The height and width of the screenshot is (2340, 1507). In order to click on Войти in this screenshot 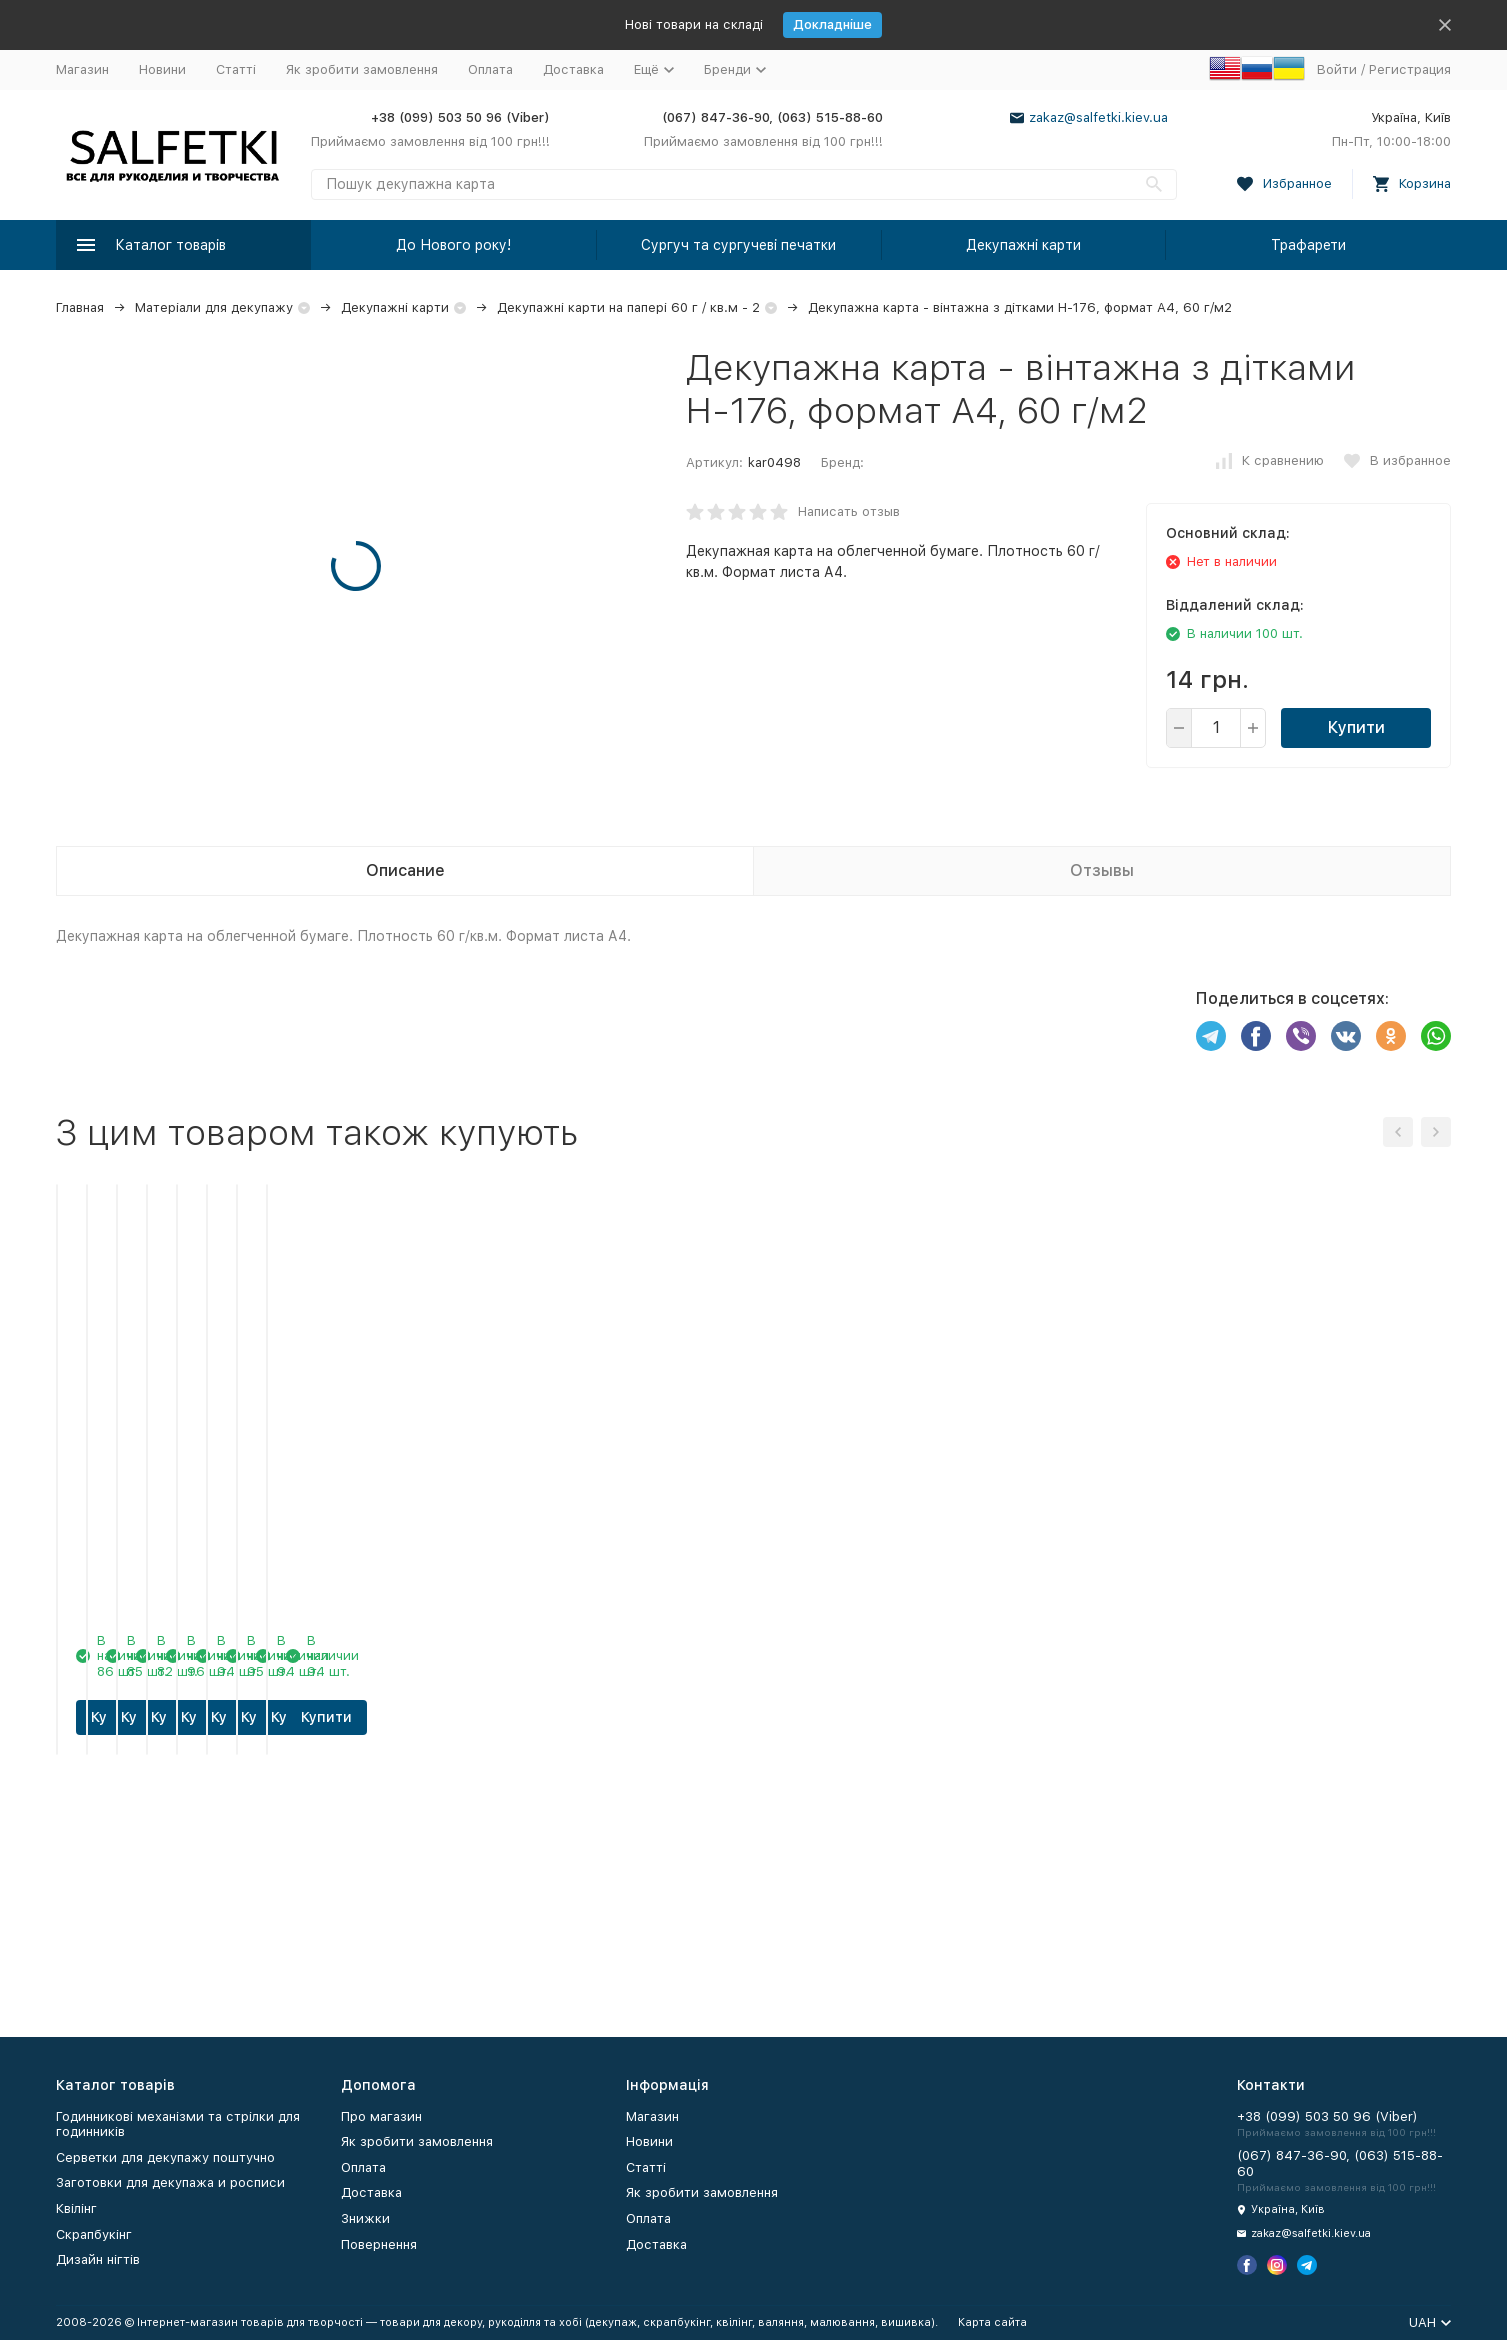, I will do `click(1337, 69)`.